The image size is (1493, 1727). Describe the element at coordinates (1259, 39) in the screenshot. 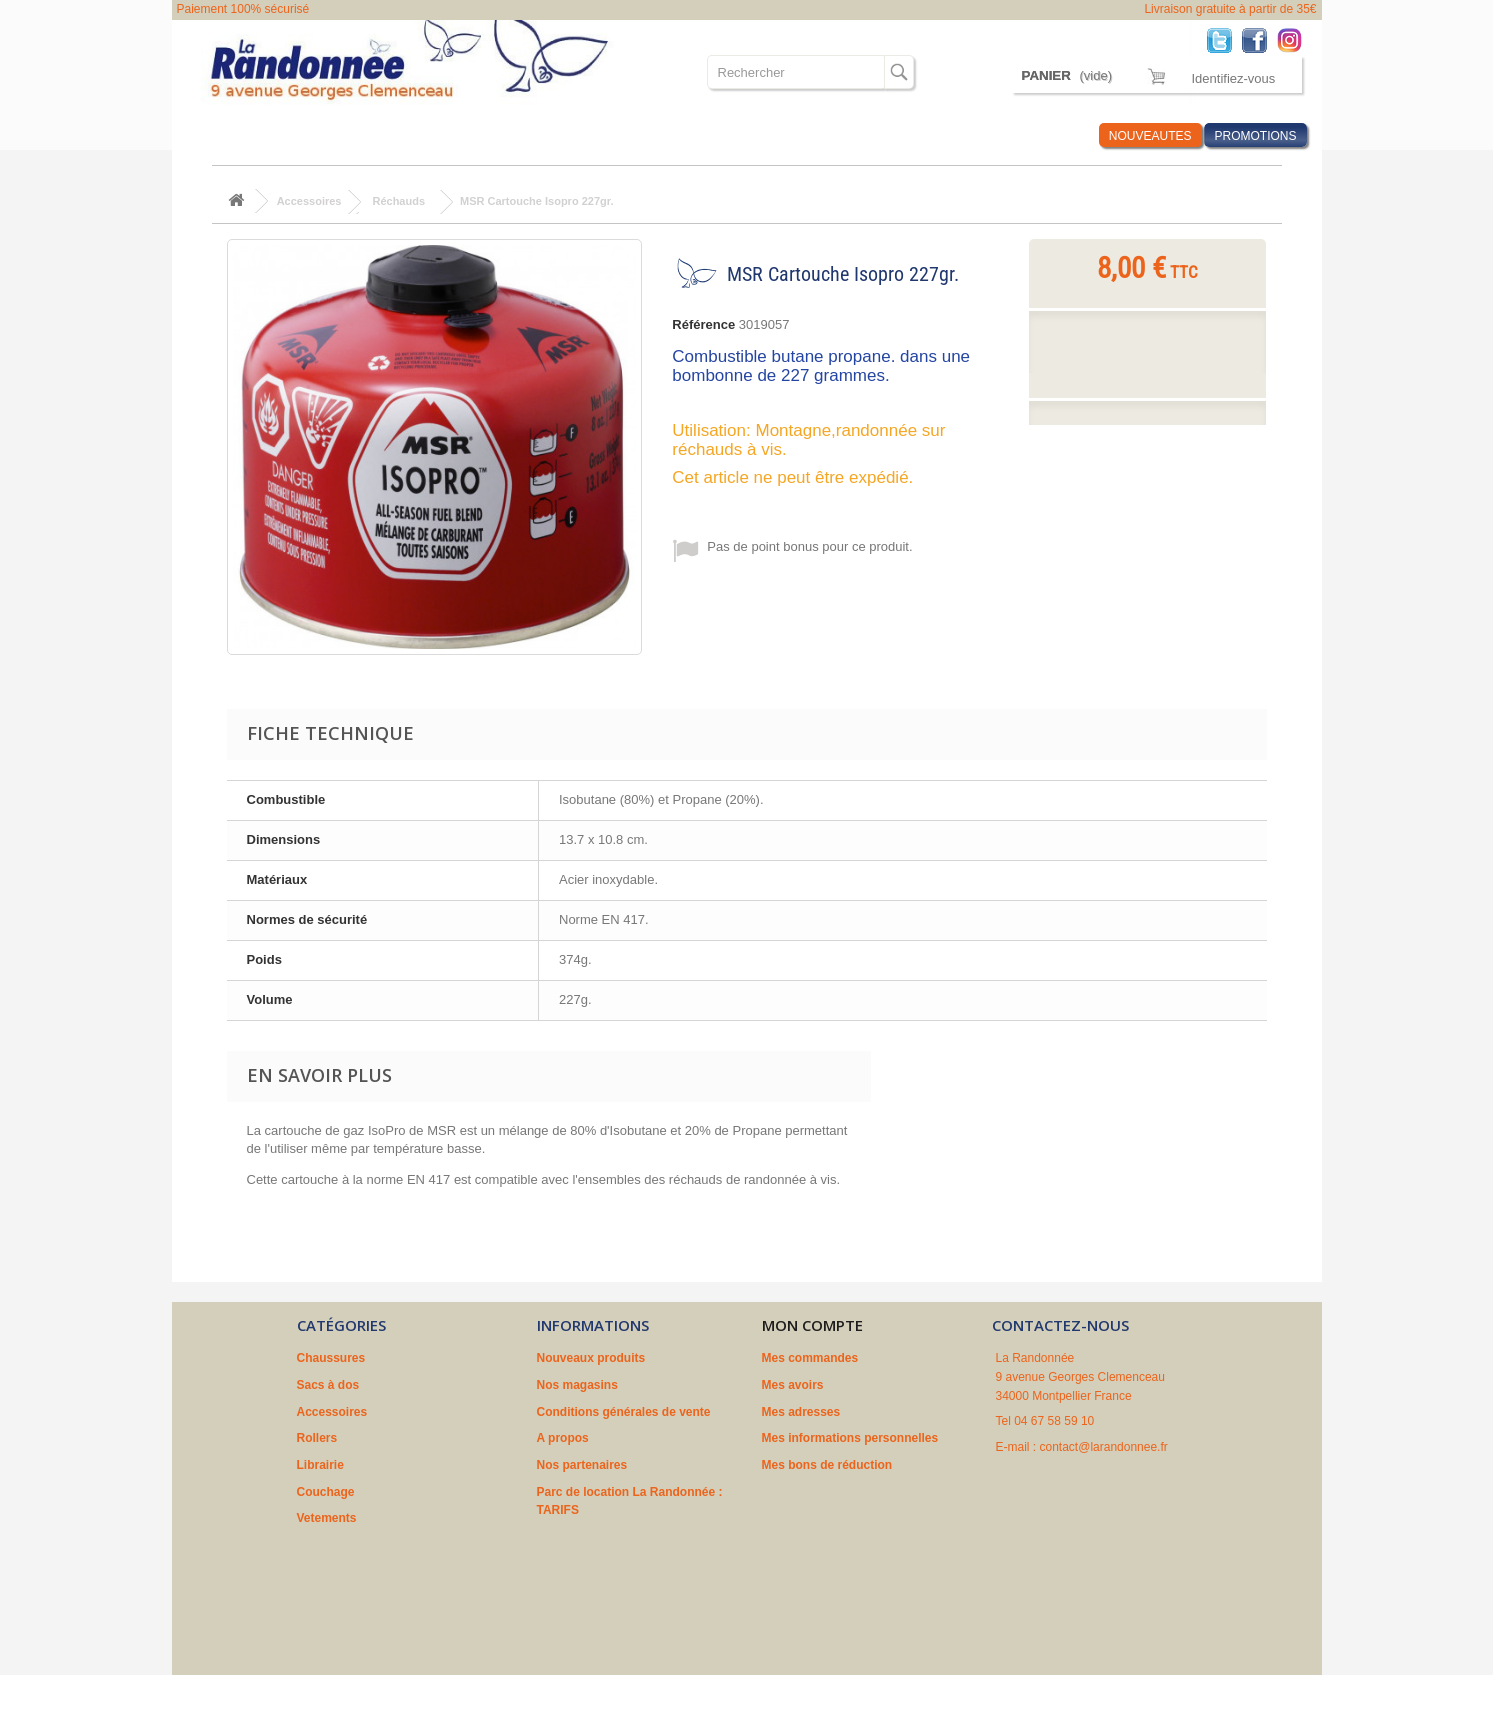

I see `Facebook` at that location.